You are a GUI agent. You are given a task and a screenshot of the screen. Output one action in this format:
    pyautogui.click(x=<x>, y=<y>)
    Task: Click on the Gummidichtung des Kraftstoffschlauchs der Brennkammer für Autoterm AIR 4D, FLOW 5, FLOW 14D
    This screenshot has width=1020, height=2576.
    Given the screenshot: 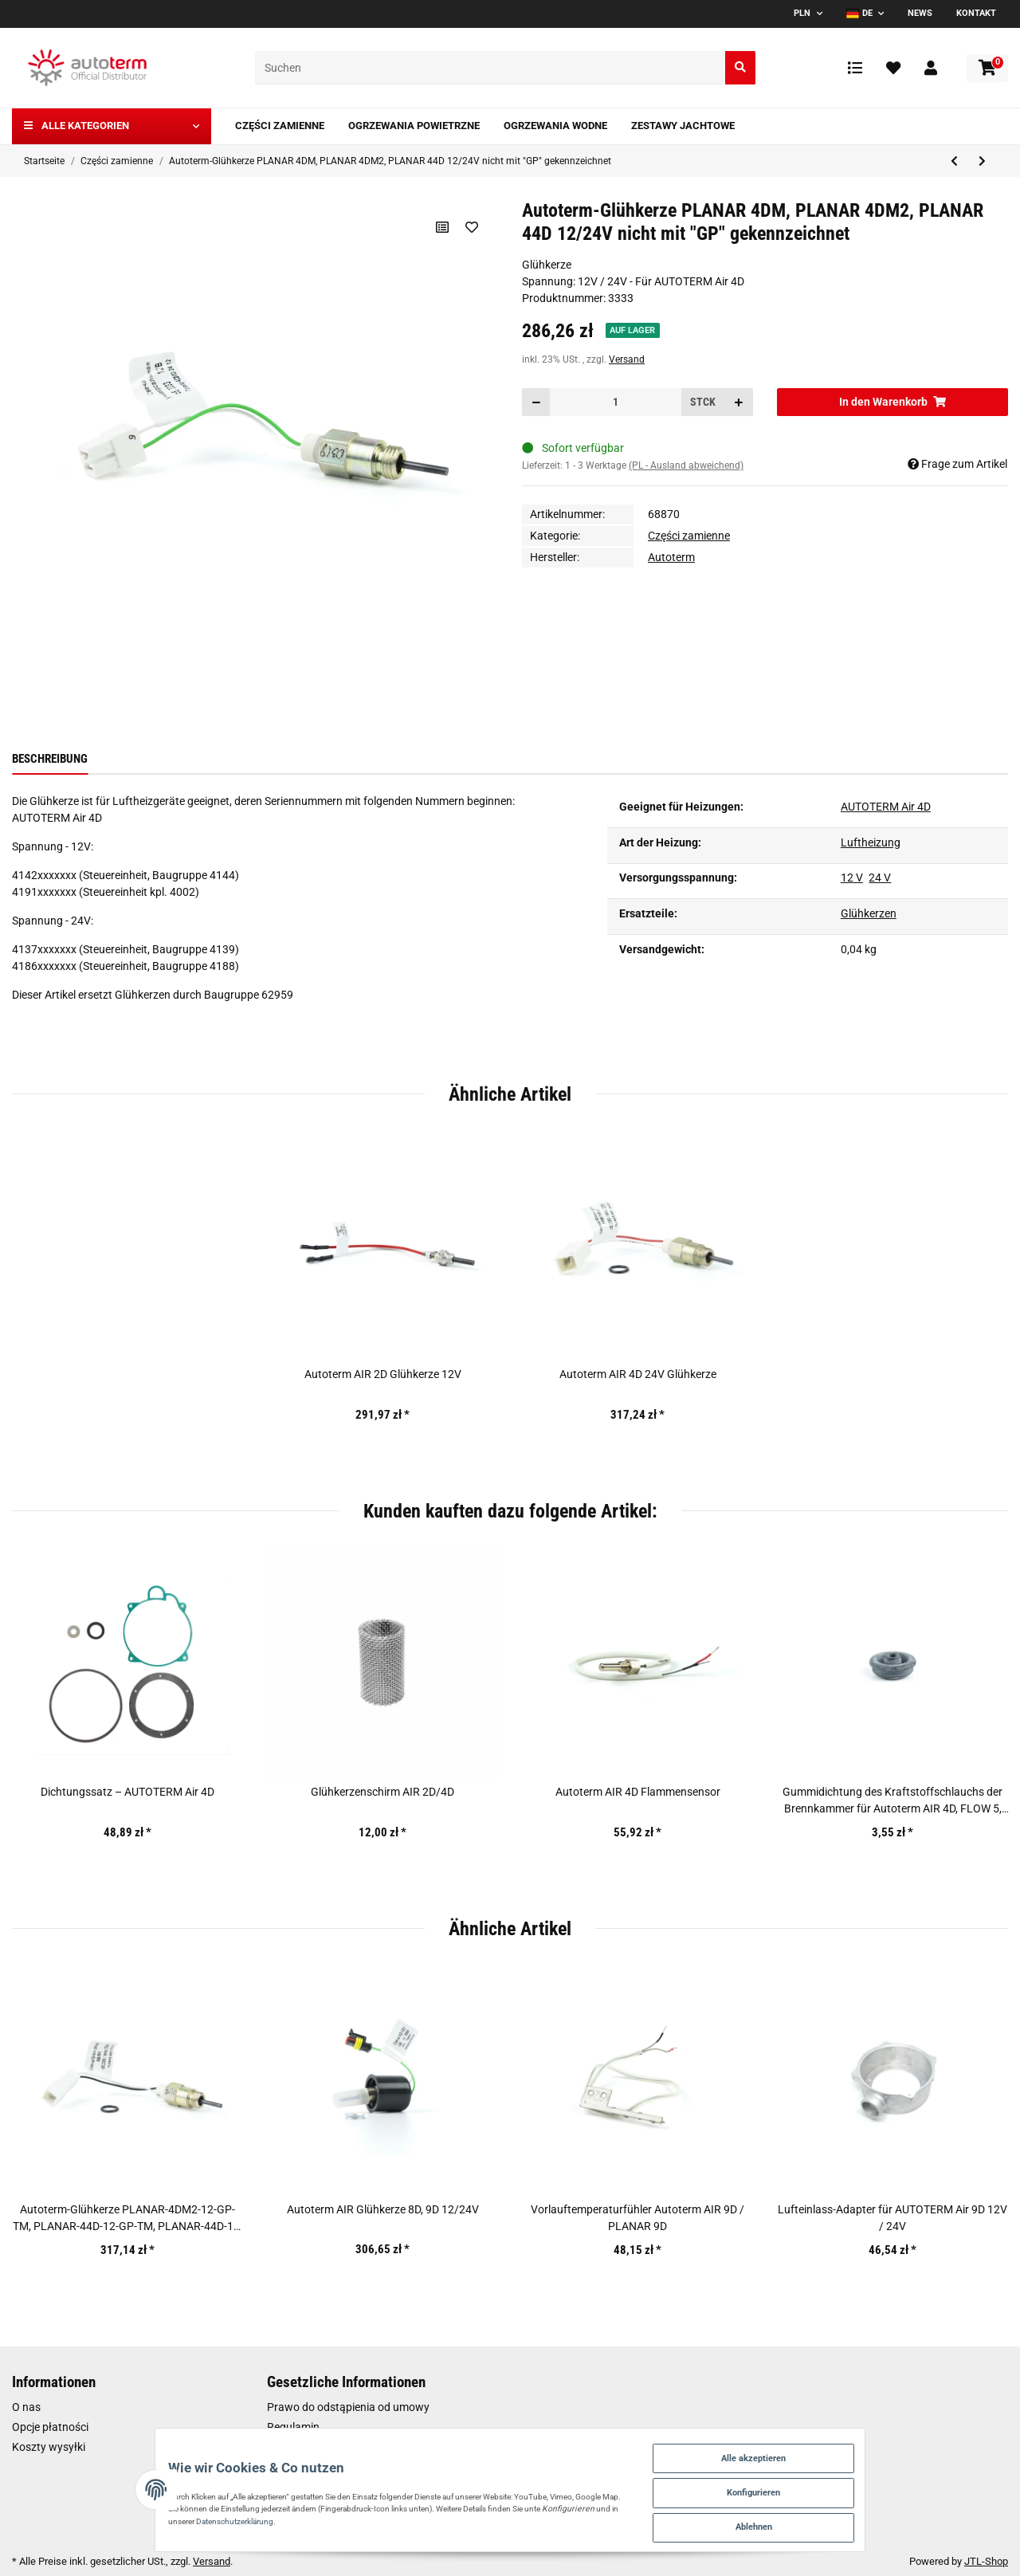 What is the action you would take?
    pyautogui.click(x=892, y=1801)
    